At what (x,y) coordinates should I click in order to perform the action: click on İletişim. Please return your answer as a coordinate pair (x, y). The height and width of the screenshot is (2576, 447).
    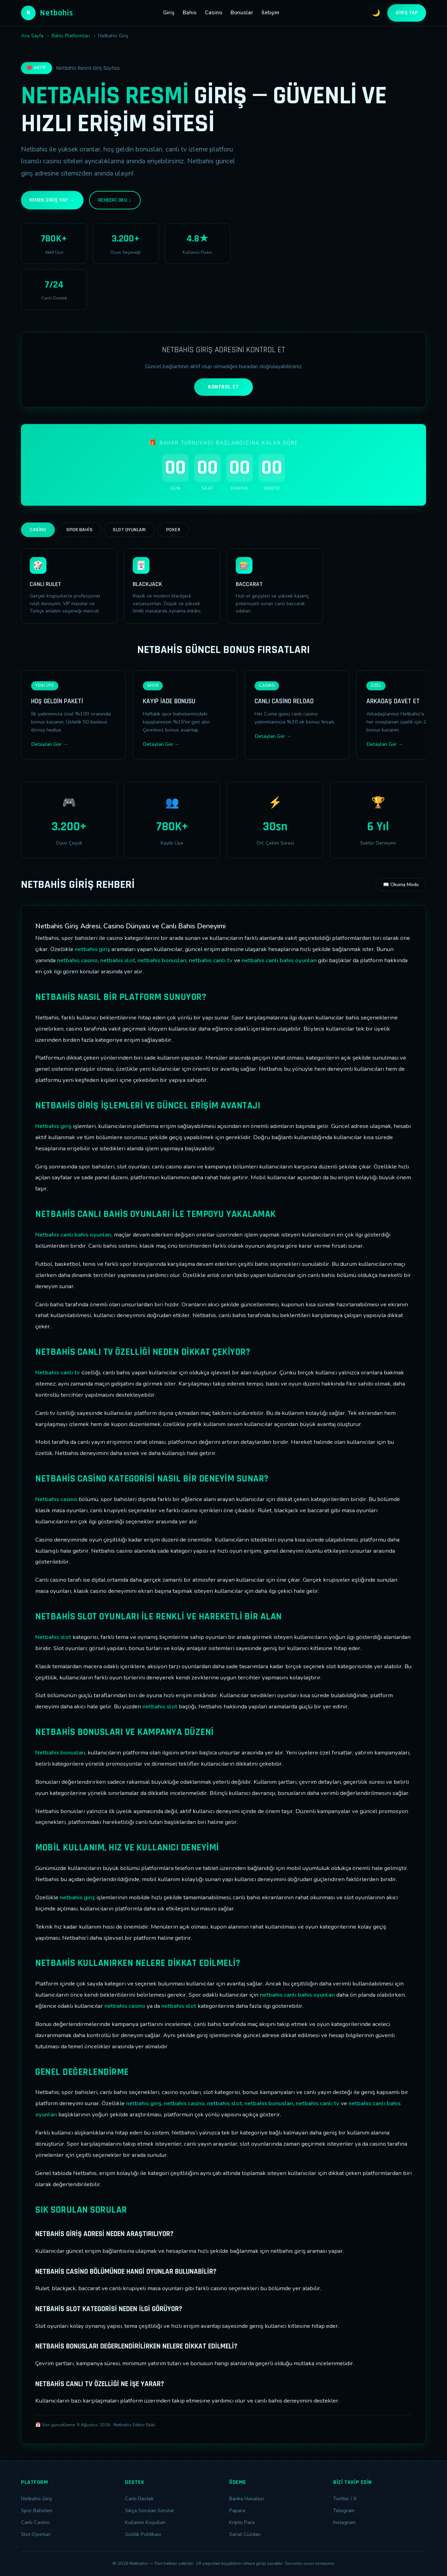
    Looking at the image, I should click on (270, 12).